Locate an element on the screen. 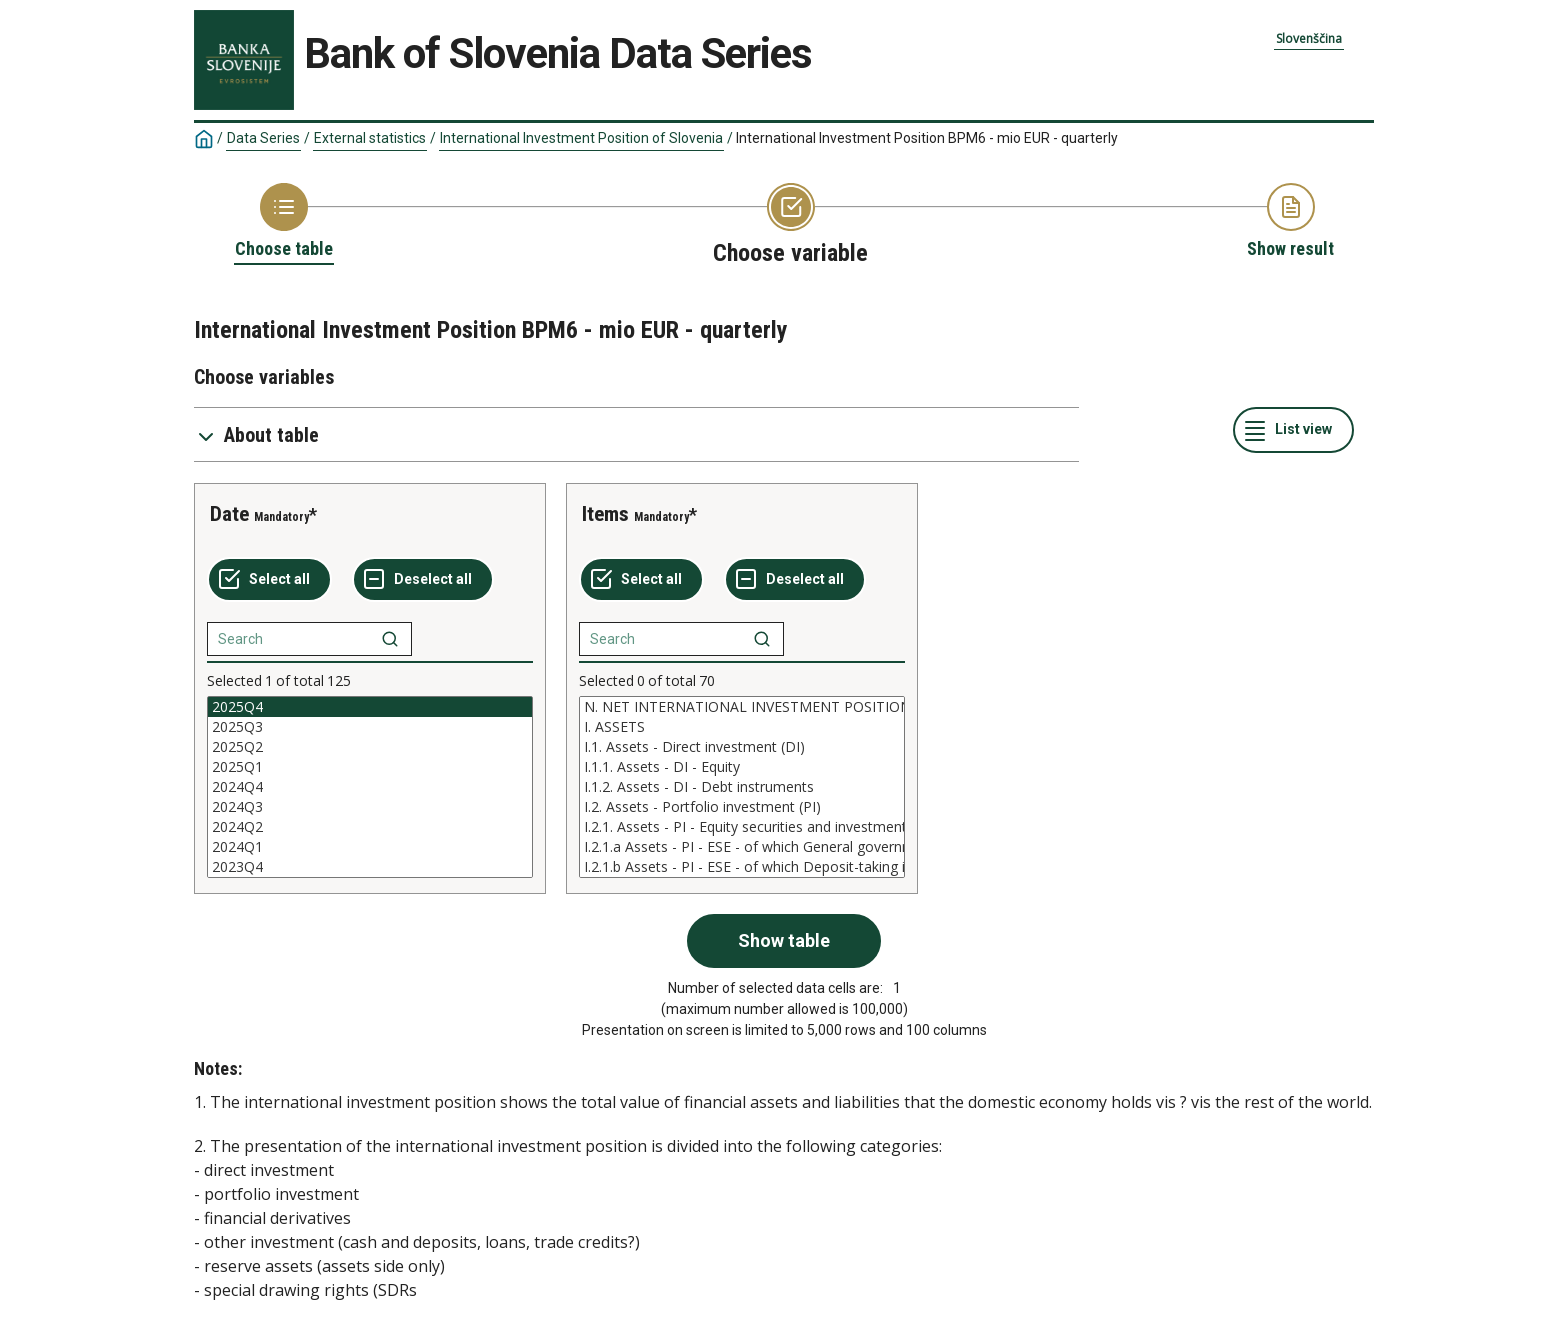 The image size is (1568, 1322). [Select all values] is located at coordinates (269, 580).